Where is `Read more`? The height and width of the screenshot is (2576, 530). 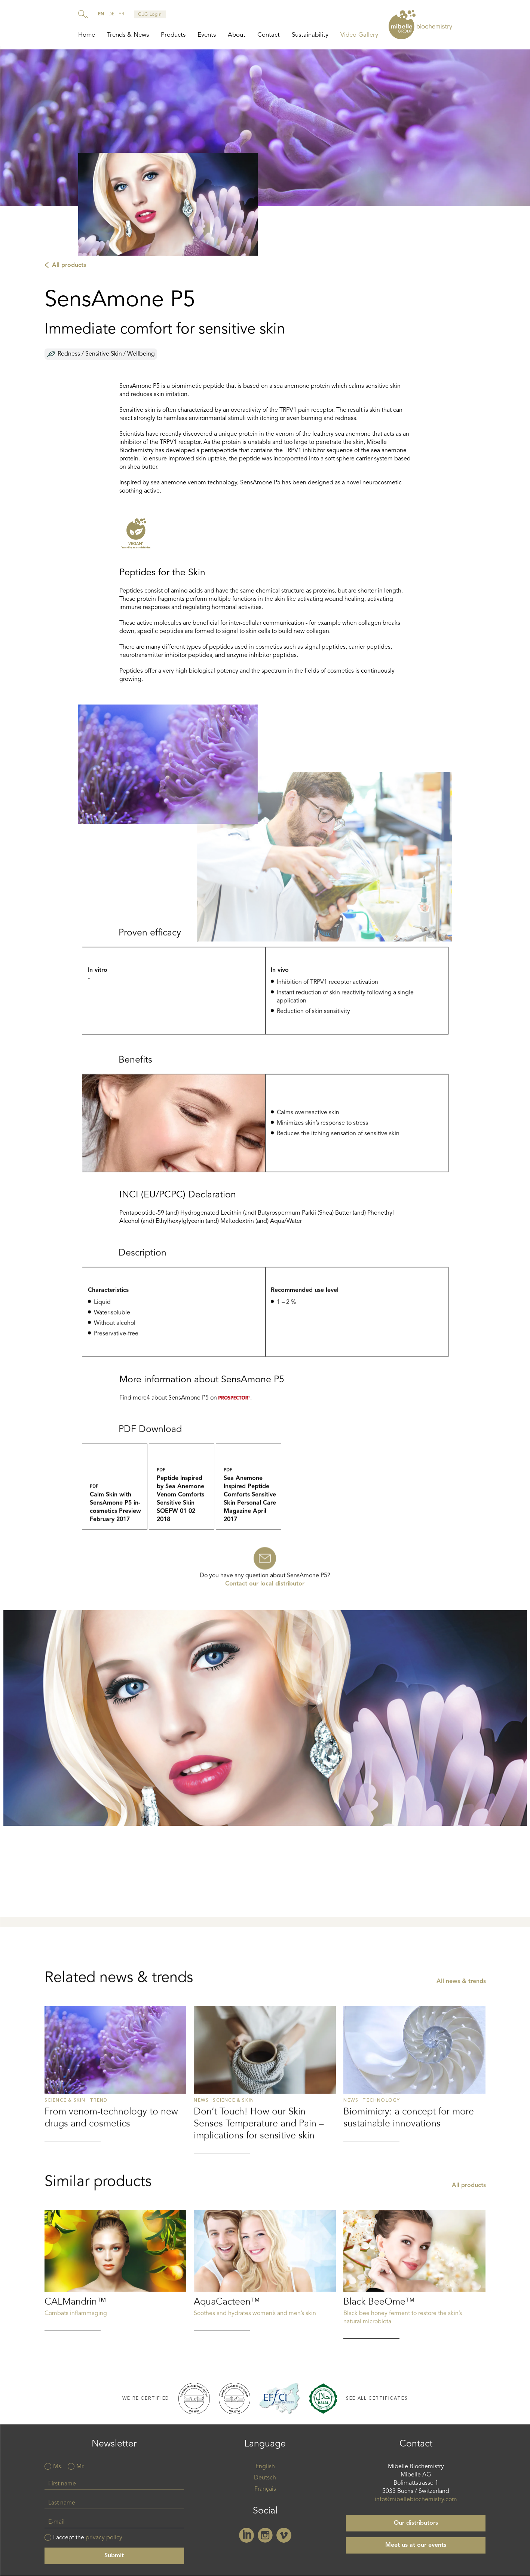
Read more is located at coordinates (116, 2163).